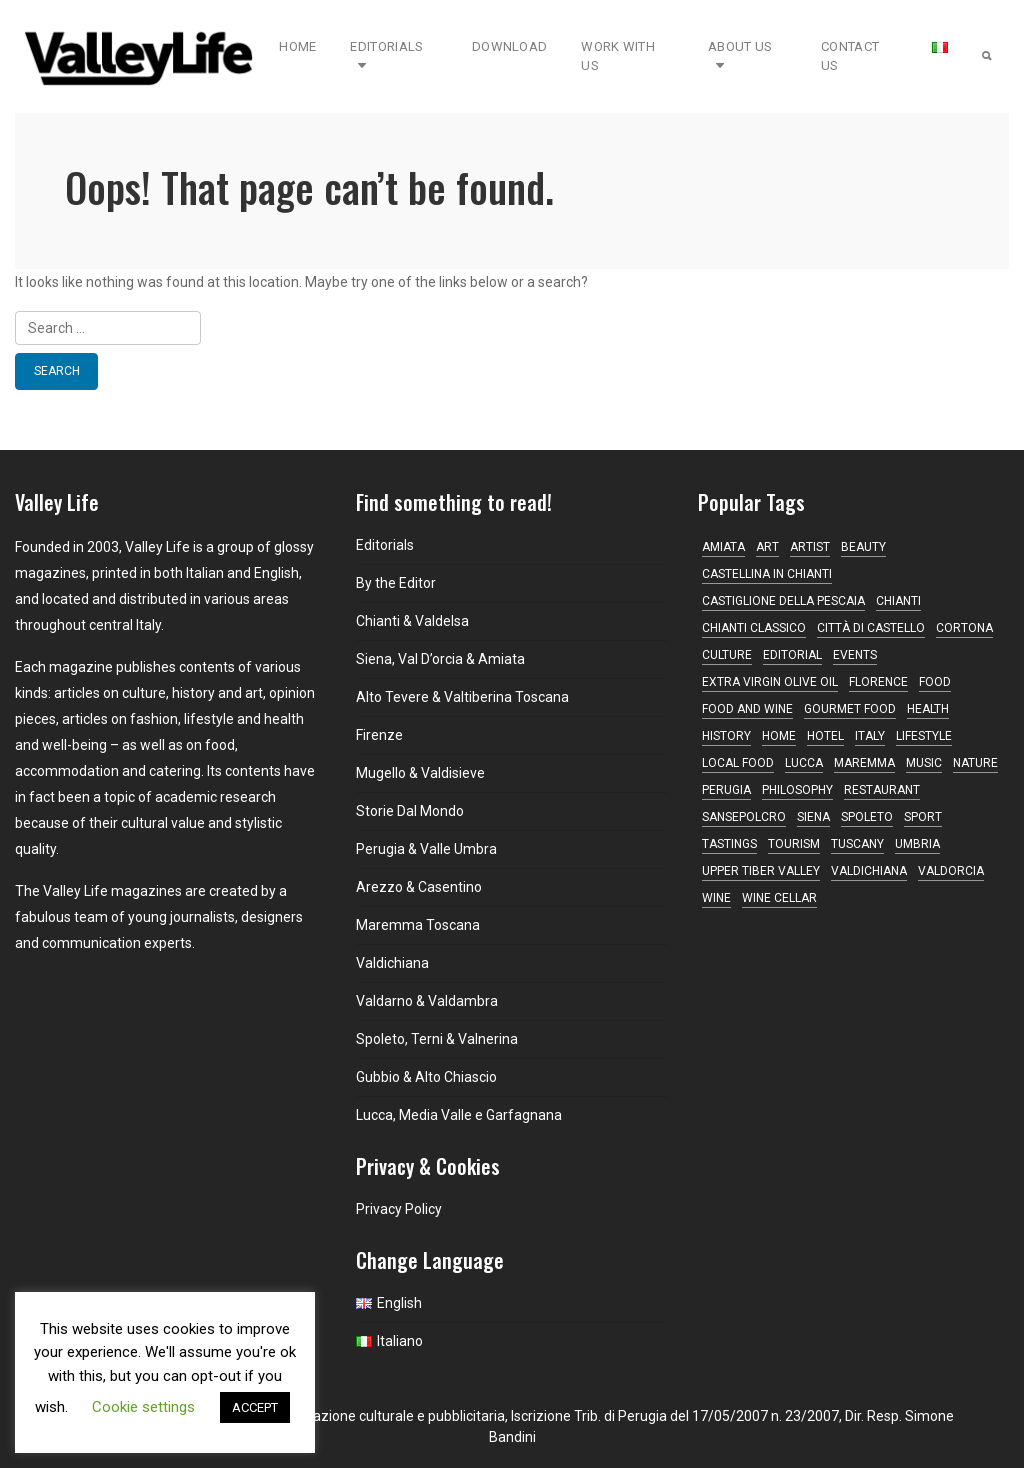 The image size is (1024, 1468). Describe the element at coordinates (410, 811) in the screenshot. I see `Storie Dal Mondo` at that location.